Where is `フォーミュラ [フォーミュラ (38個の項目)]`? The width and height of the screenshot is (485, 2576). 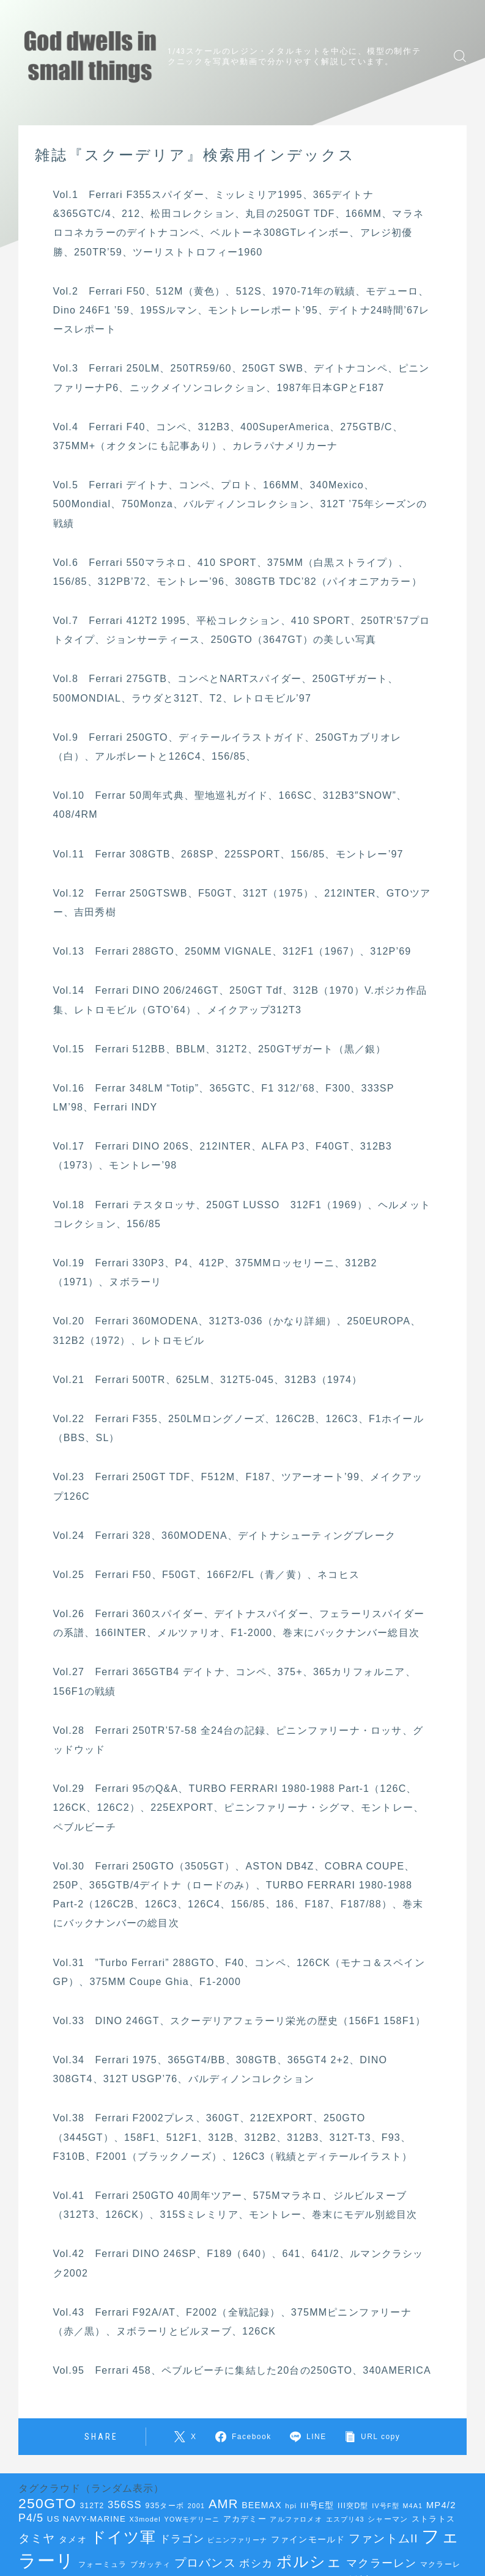 フォーミュラ [フォーミュラ (38個の項目)] is located at coordinates (102, 2564).